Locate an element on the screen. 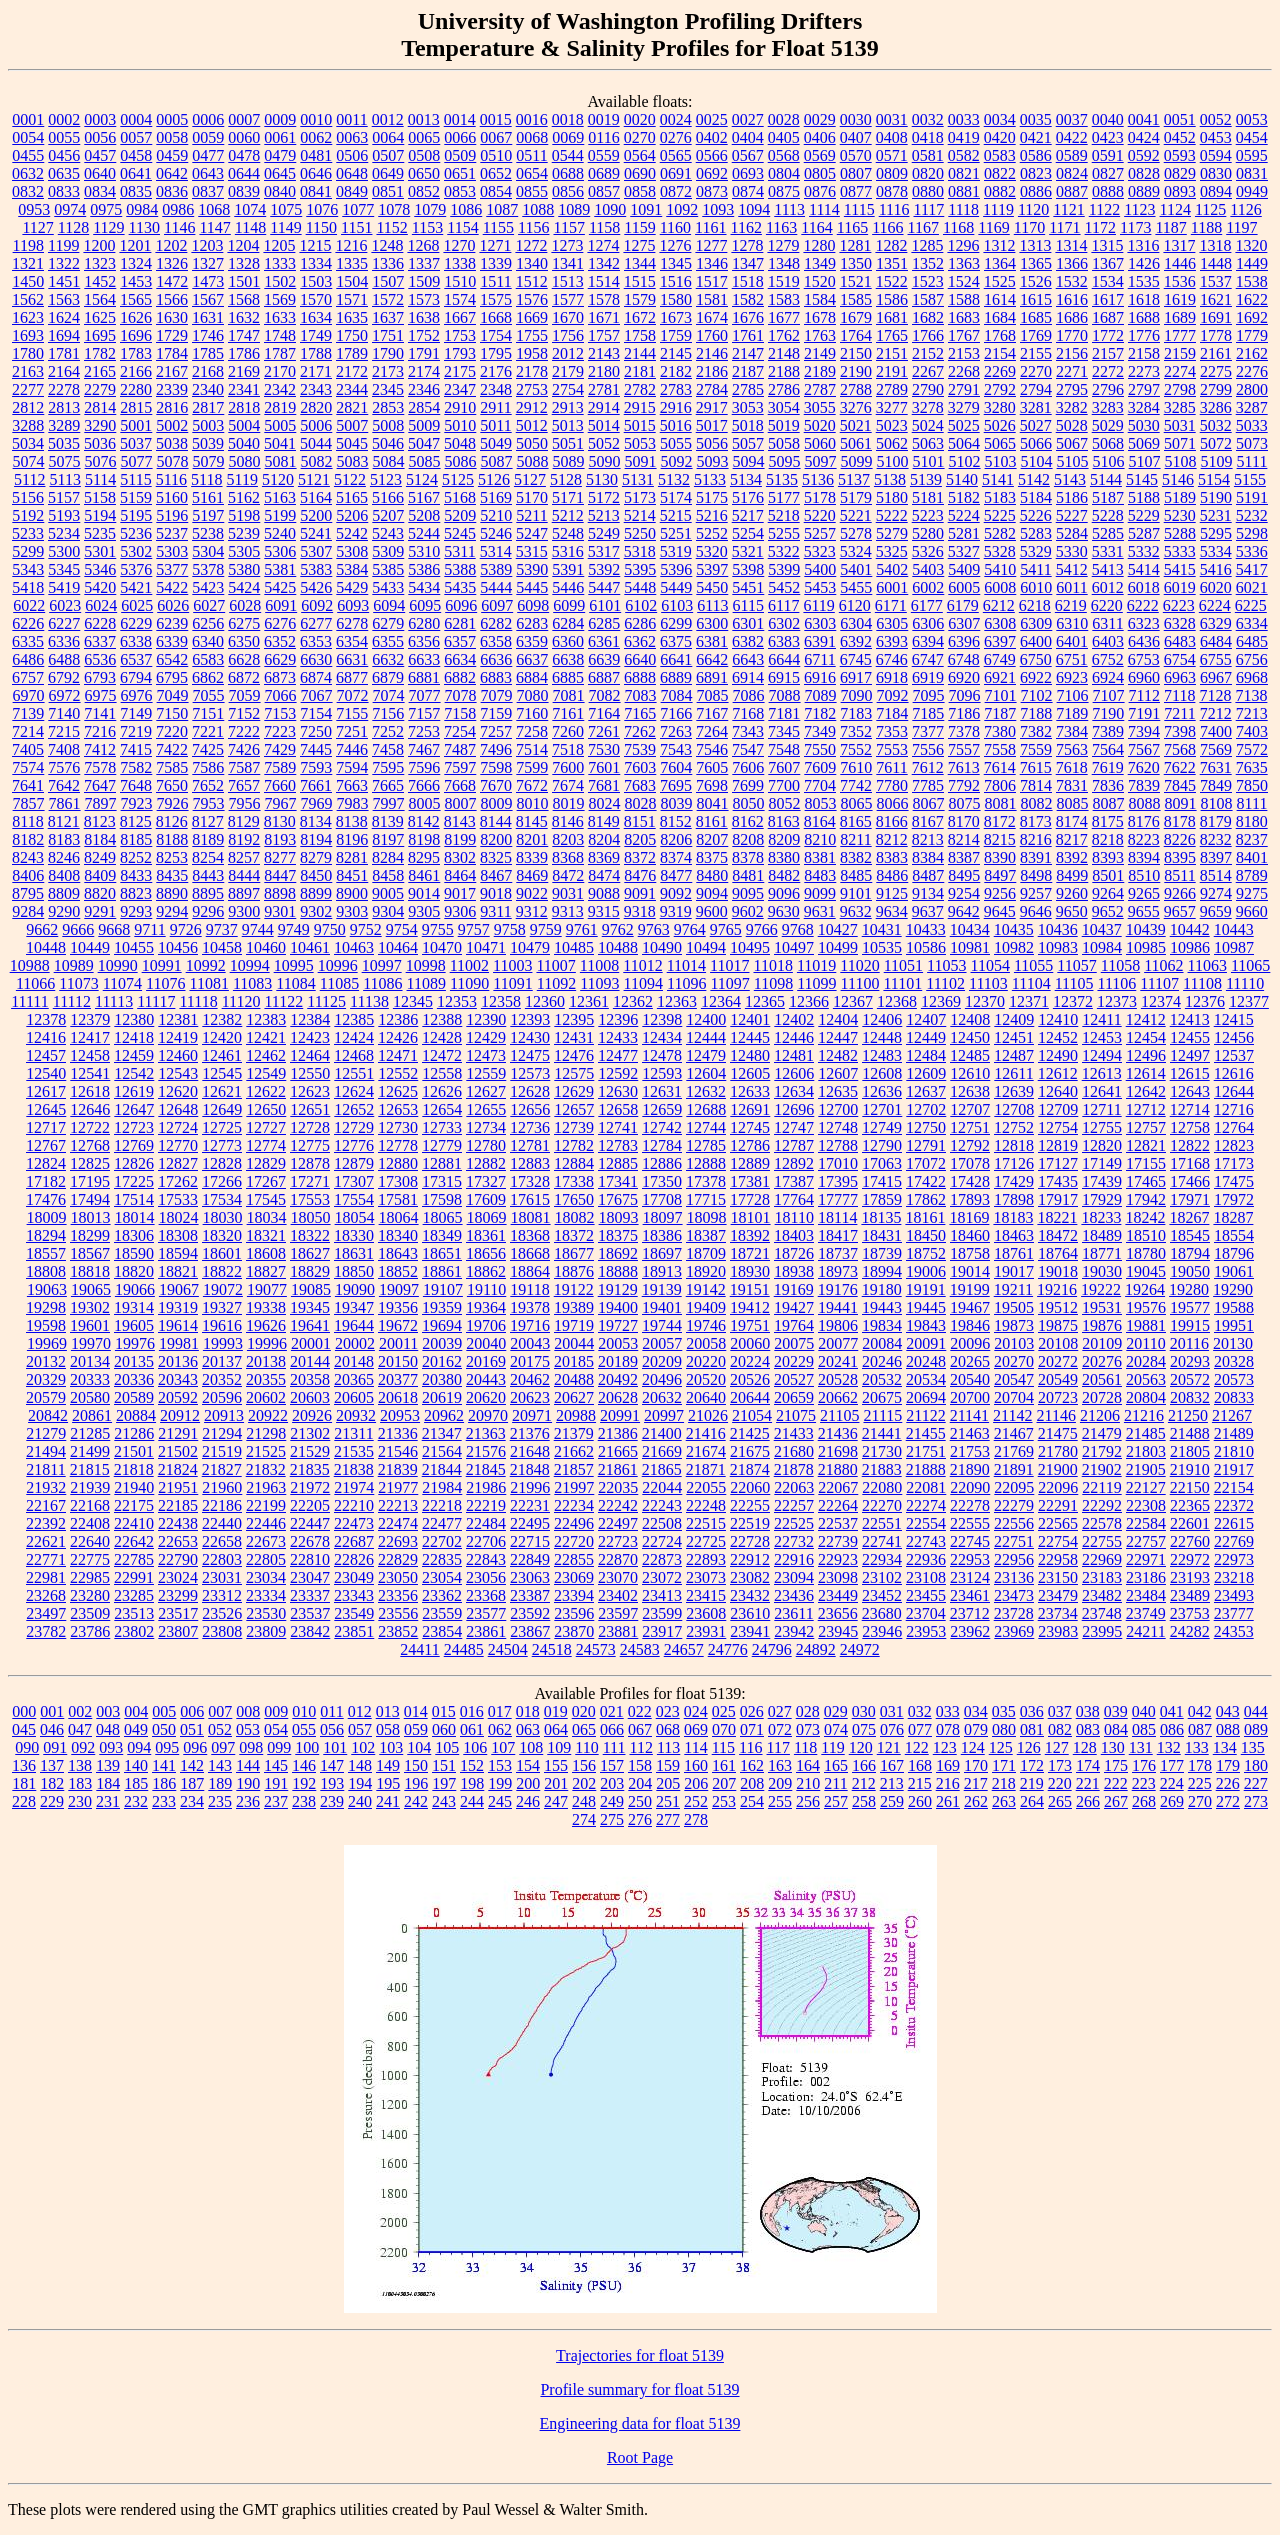 The image size is (1280, 2535). 22991 is located at coordinates (134, 1577).